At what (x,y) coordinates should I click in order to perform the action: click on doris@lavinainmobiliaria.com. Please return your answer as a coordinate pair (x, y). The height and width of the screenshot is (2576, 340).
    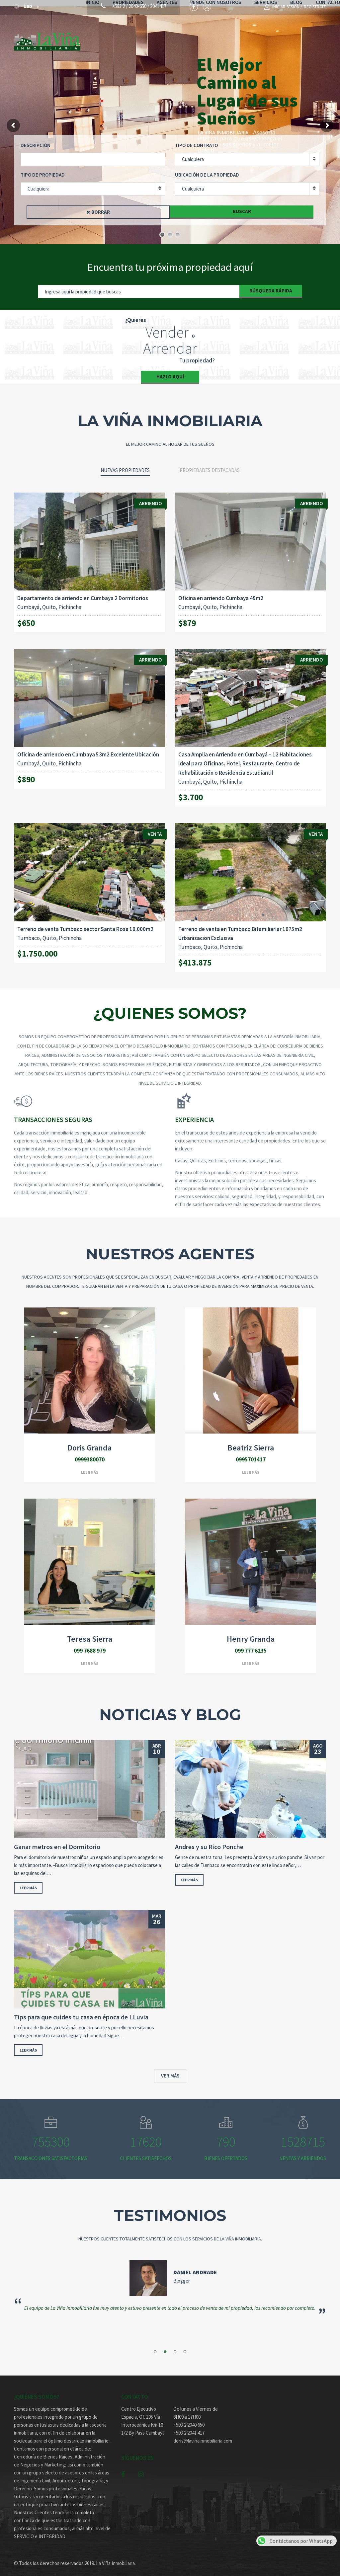
    Looking at the image, I should click on (196, 2434).